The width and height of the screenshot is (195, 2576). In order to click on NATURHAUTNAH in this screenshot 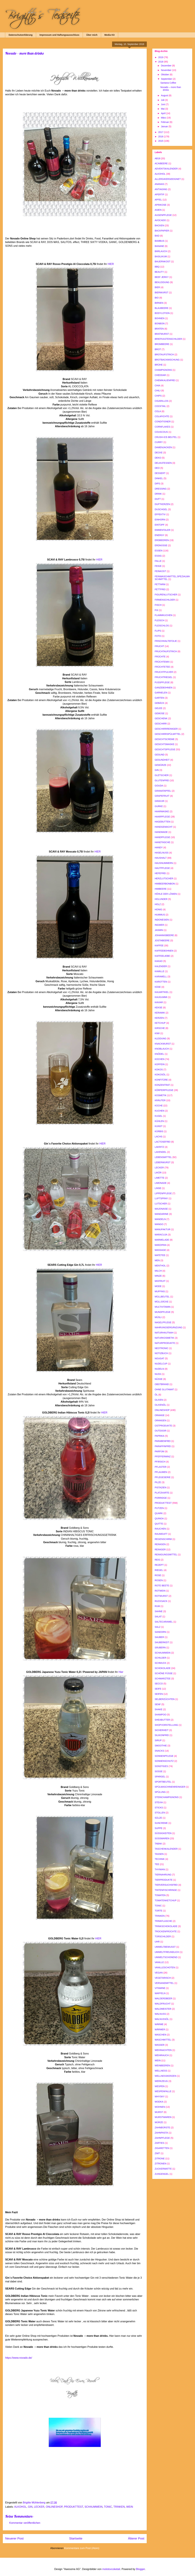, I will do `click(164, 1332)`.